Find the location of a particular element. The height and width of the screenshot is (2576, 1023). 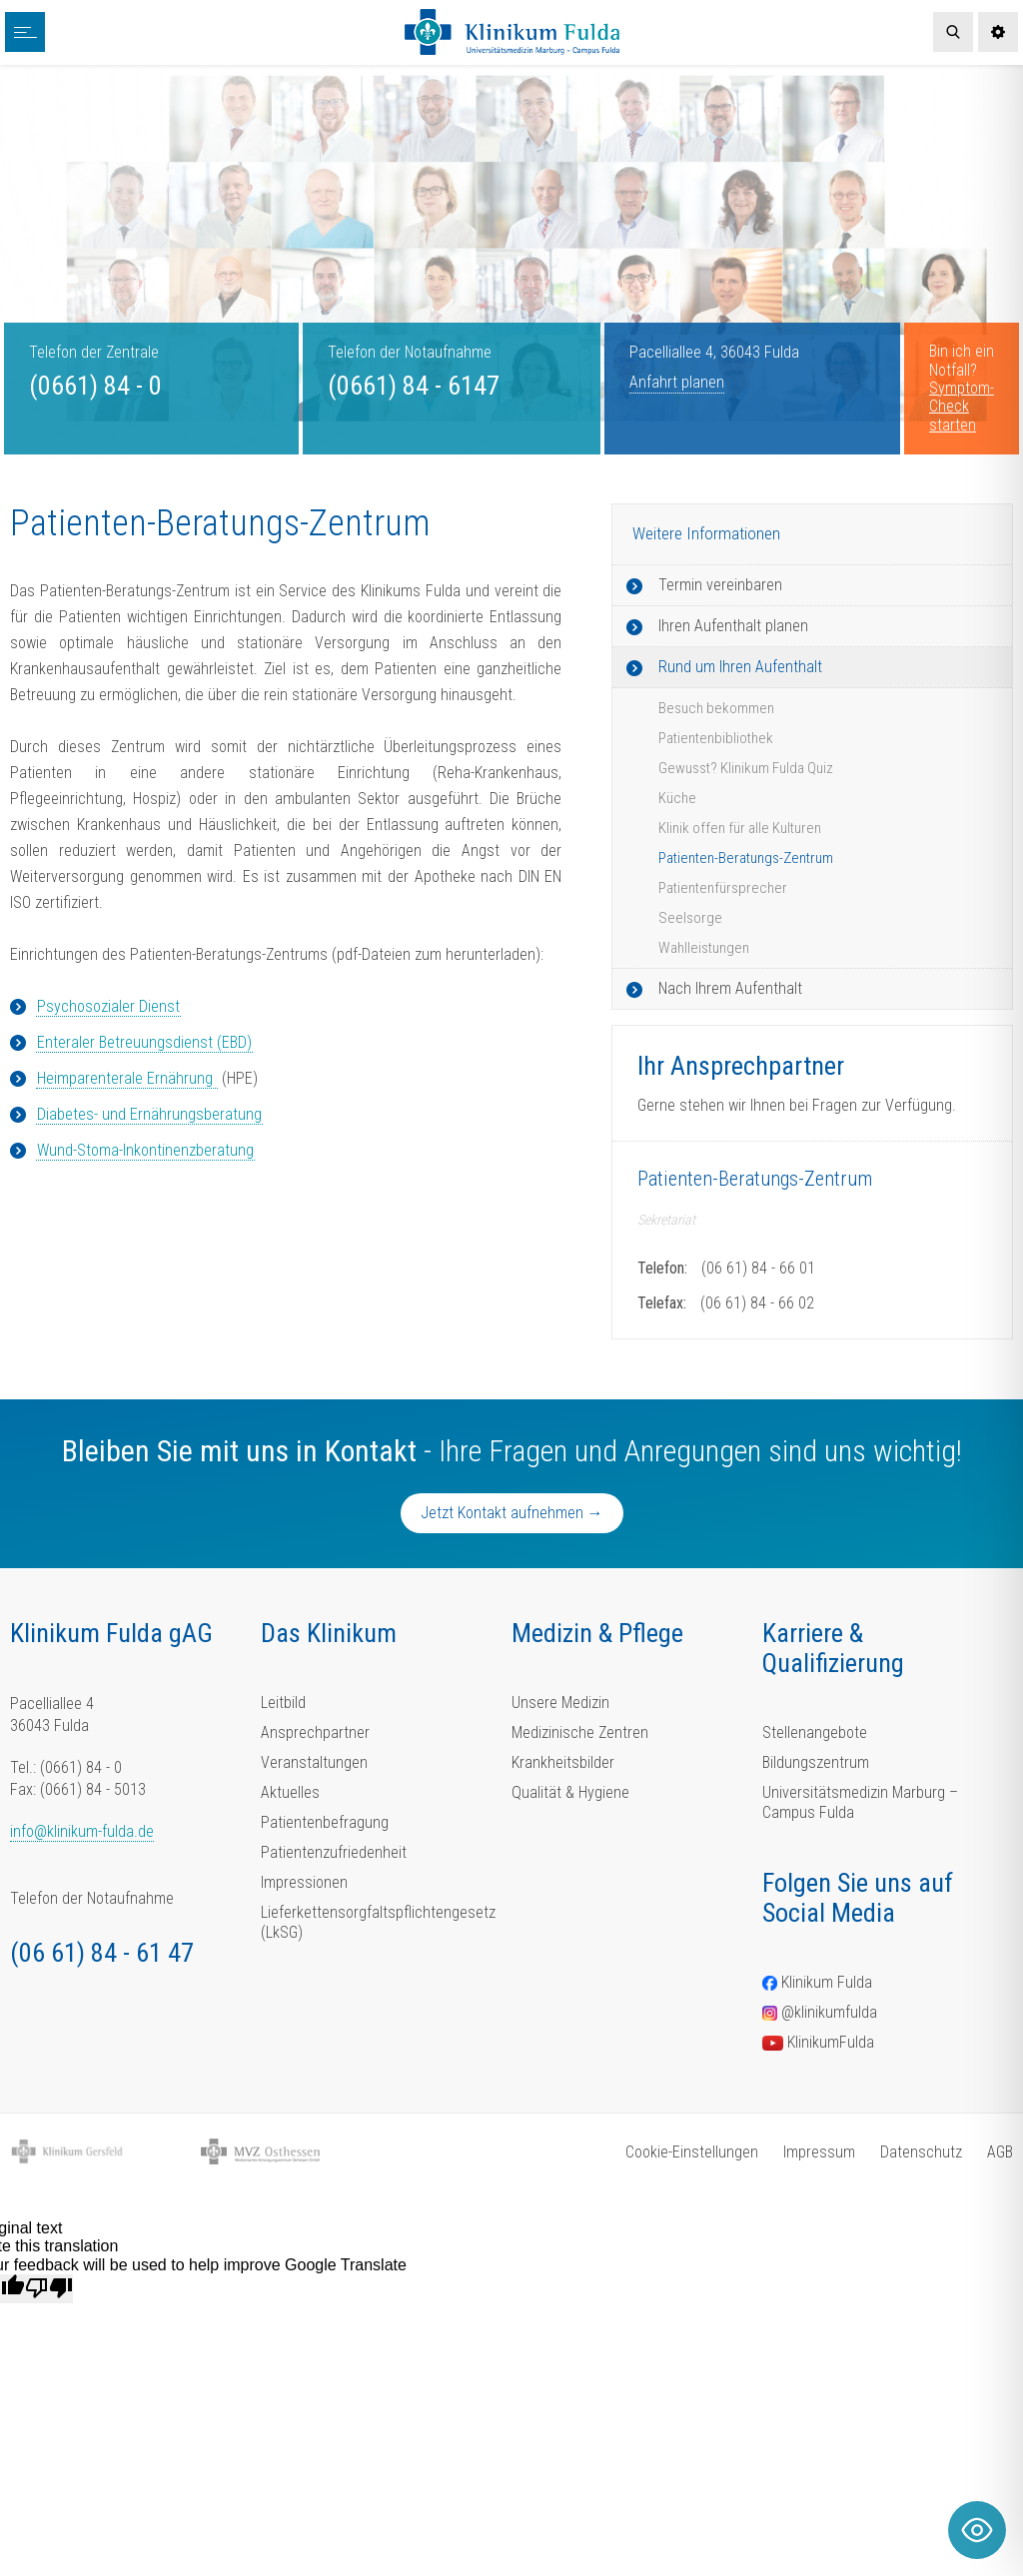

Seelsorge is located at coordinates (690, 918).